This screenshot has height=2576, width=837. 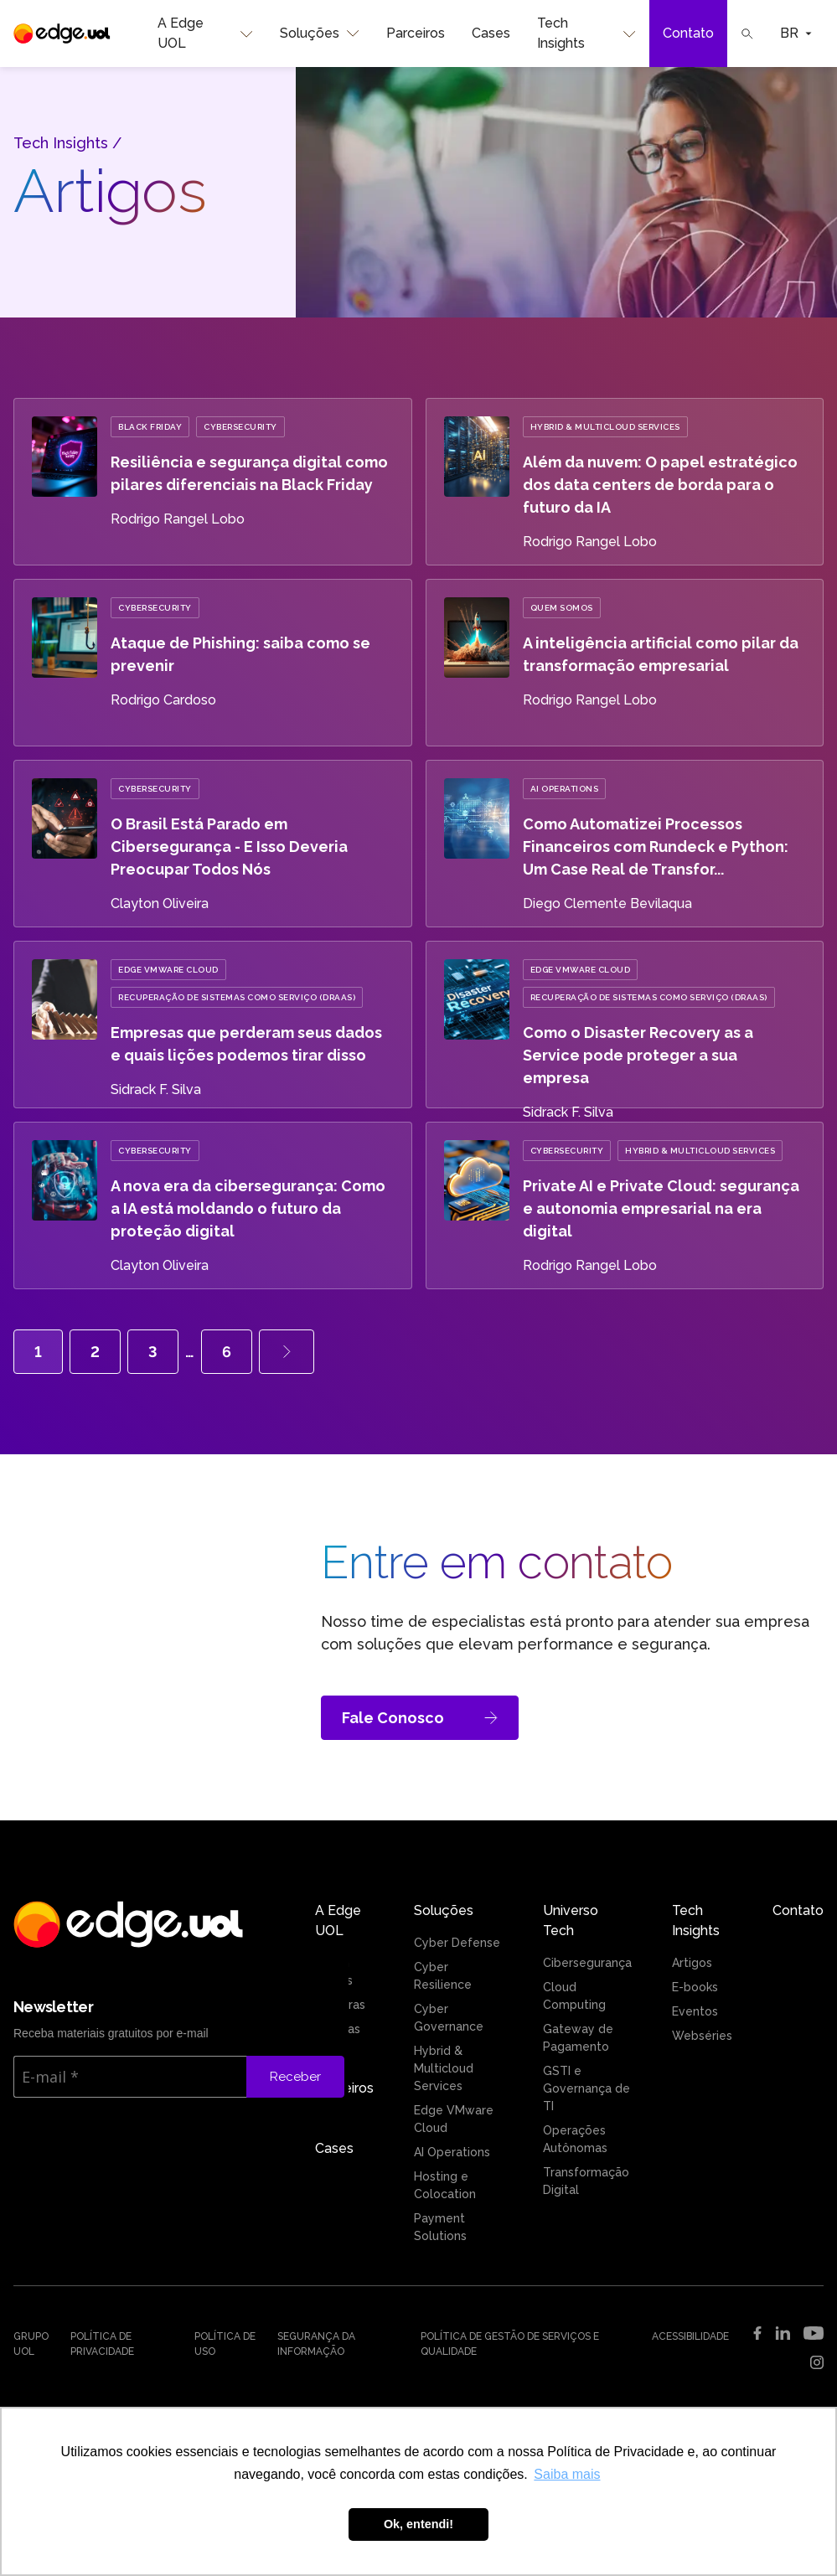 I want to click on Segurança da Informação, so click(x=316, y=2344).